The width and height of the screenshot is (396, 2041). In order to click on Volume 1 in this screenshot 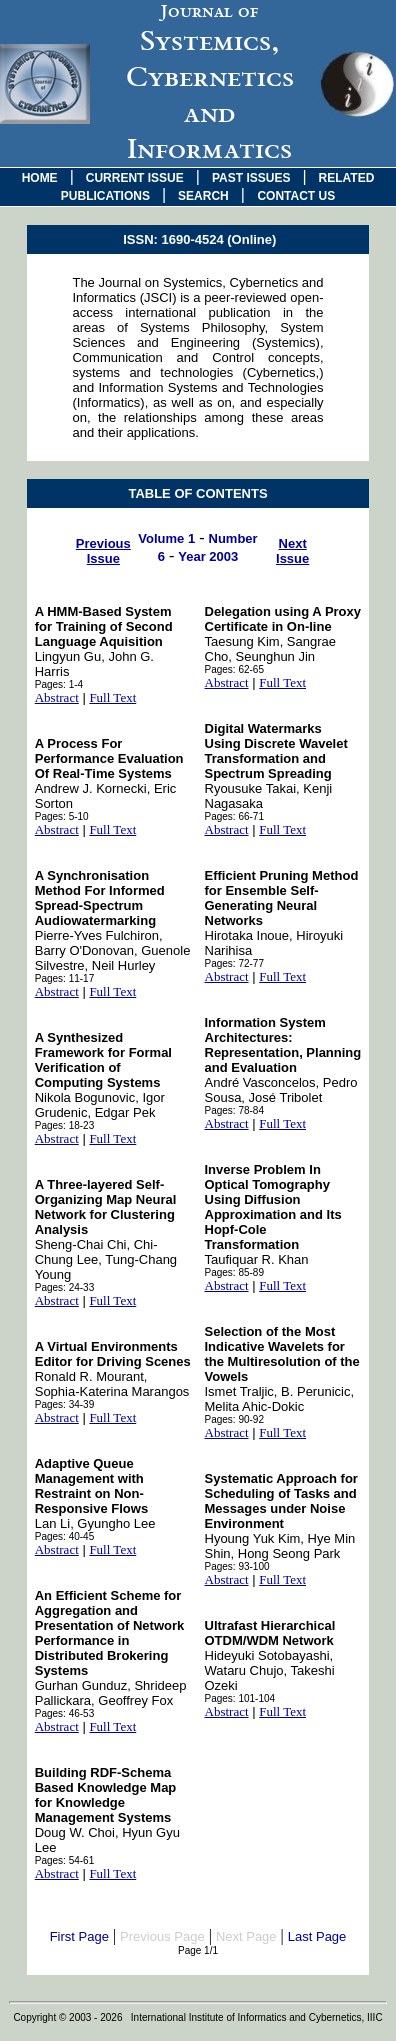, I will do `click(166, 538)`.